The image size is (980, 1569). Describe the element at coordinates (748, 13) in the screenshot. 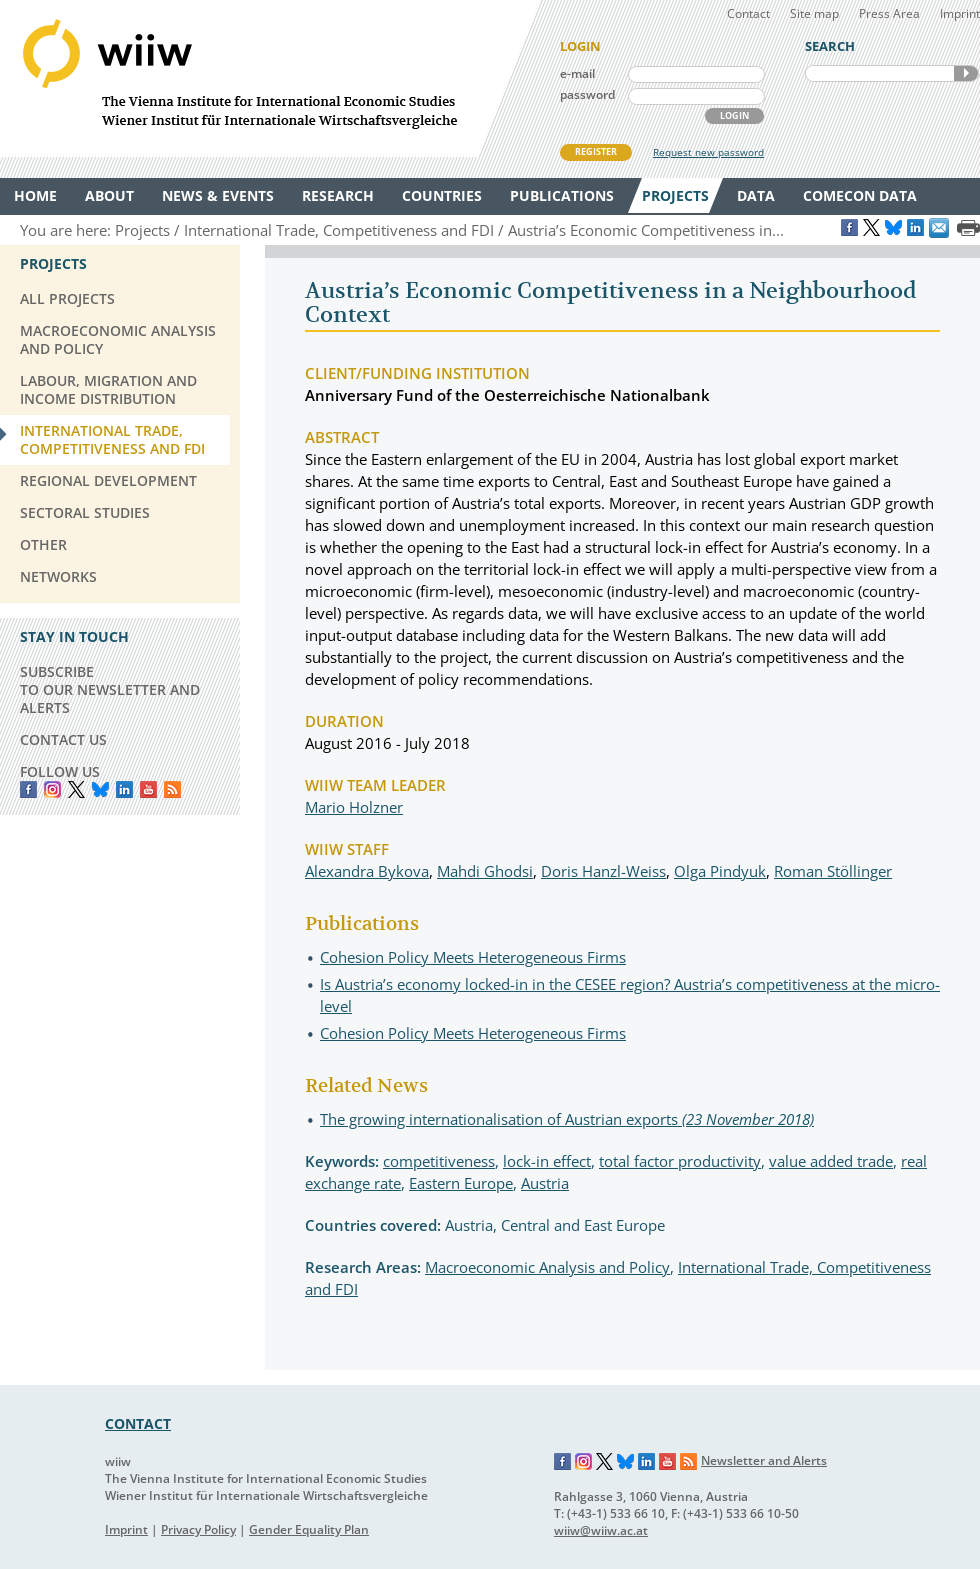

I see `Contact` at that location.